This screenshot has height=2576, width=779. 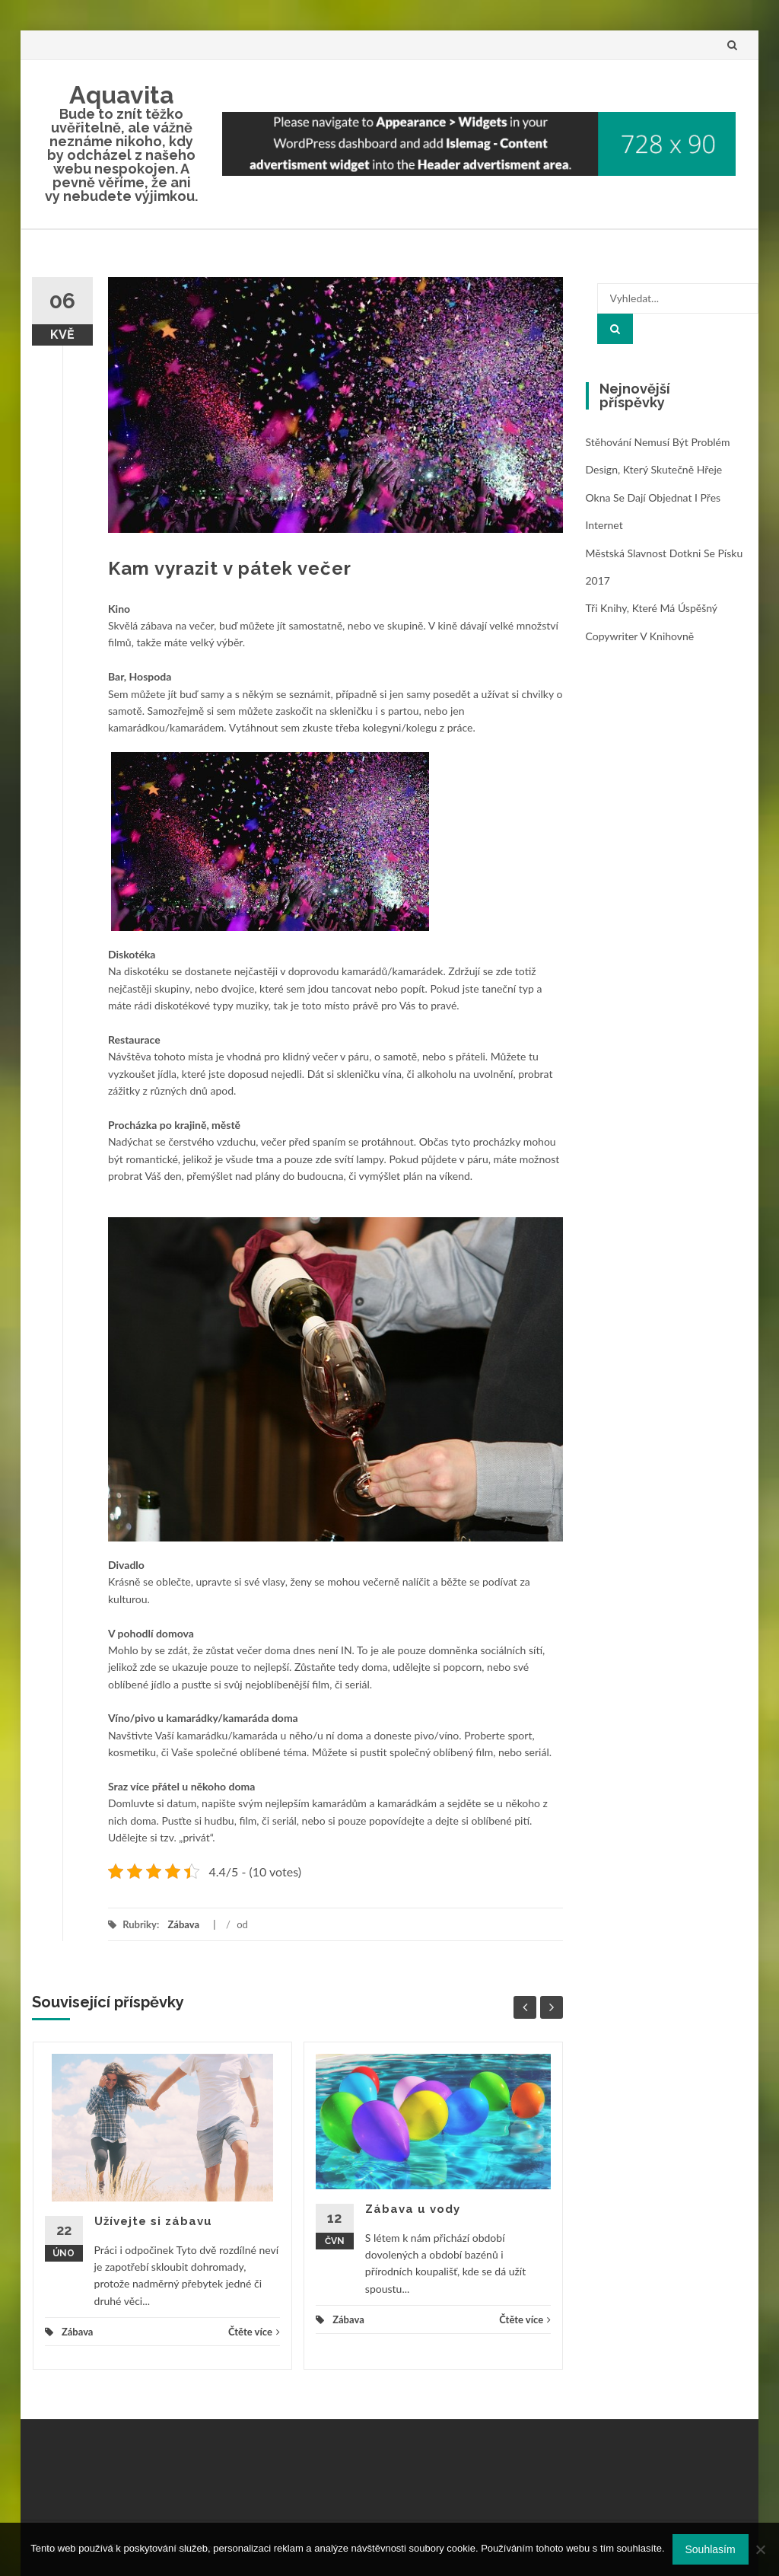 I want to click on Čtěte více, so click(x=254, y=2332).